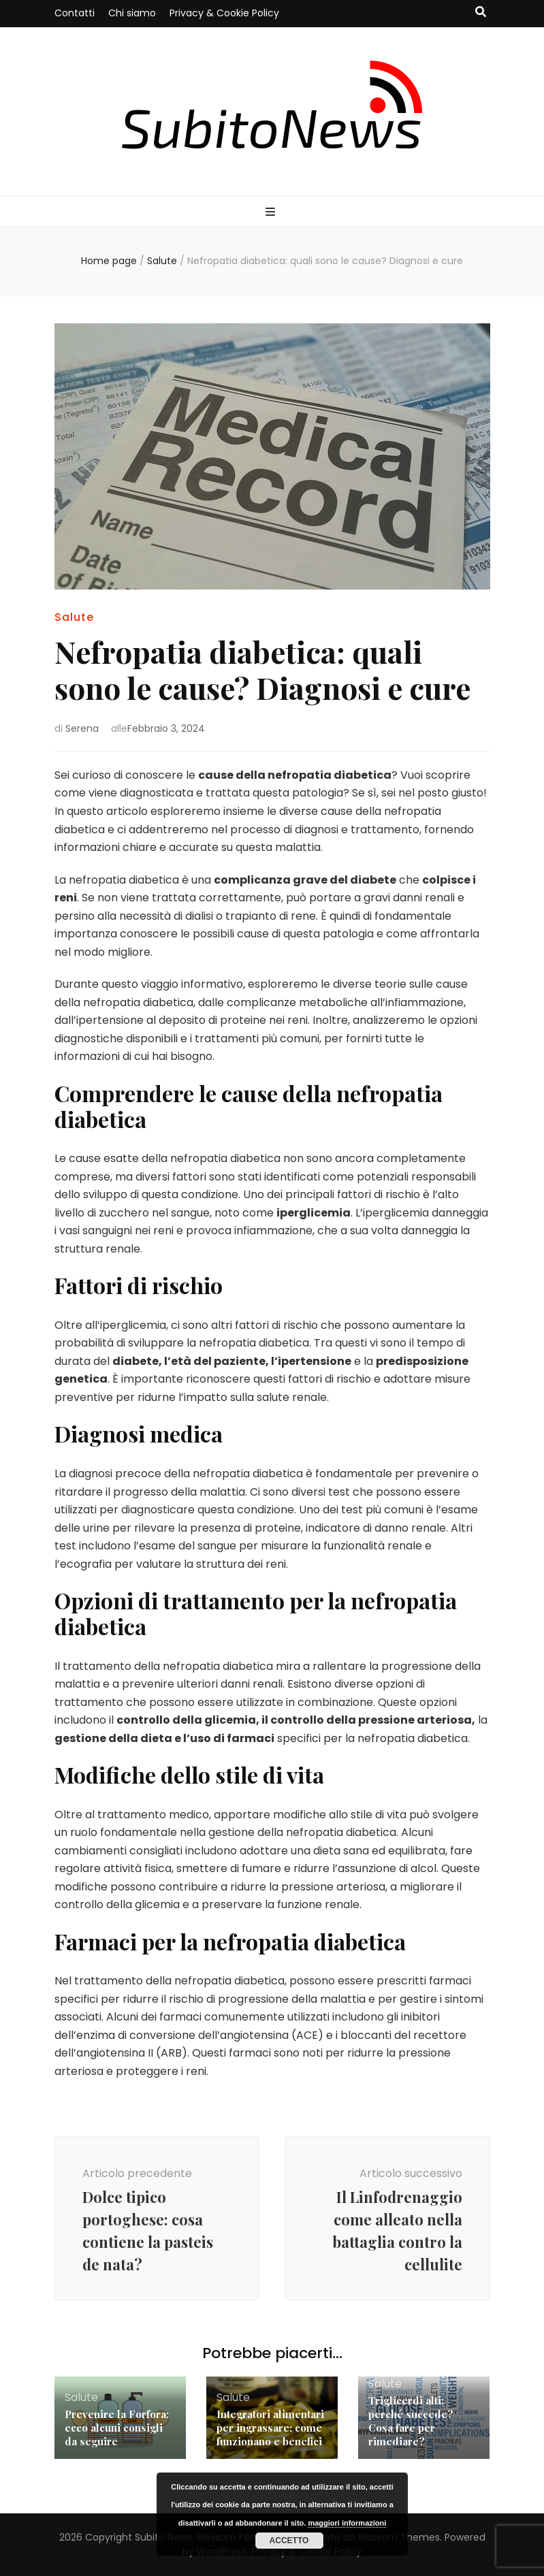 The width and height of the screenshot is (544, 2576). I want to click on Triglicerdi alti: perché succede? Cosa fare per rimediare?, so click(410, 2421).